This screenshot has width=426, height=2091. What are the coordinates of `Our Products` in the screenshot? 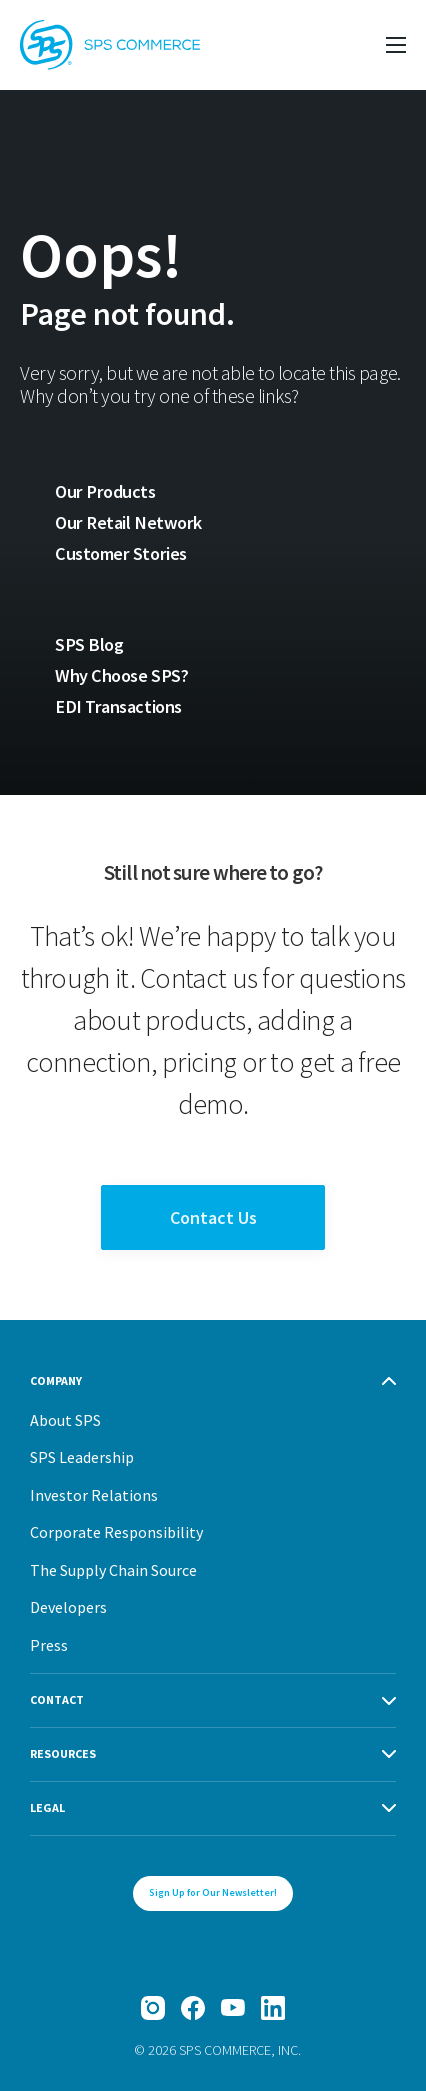 It's located at (105, 491).